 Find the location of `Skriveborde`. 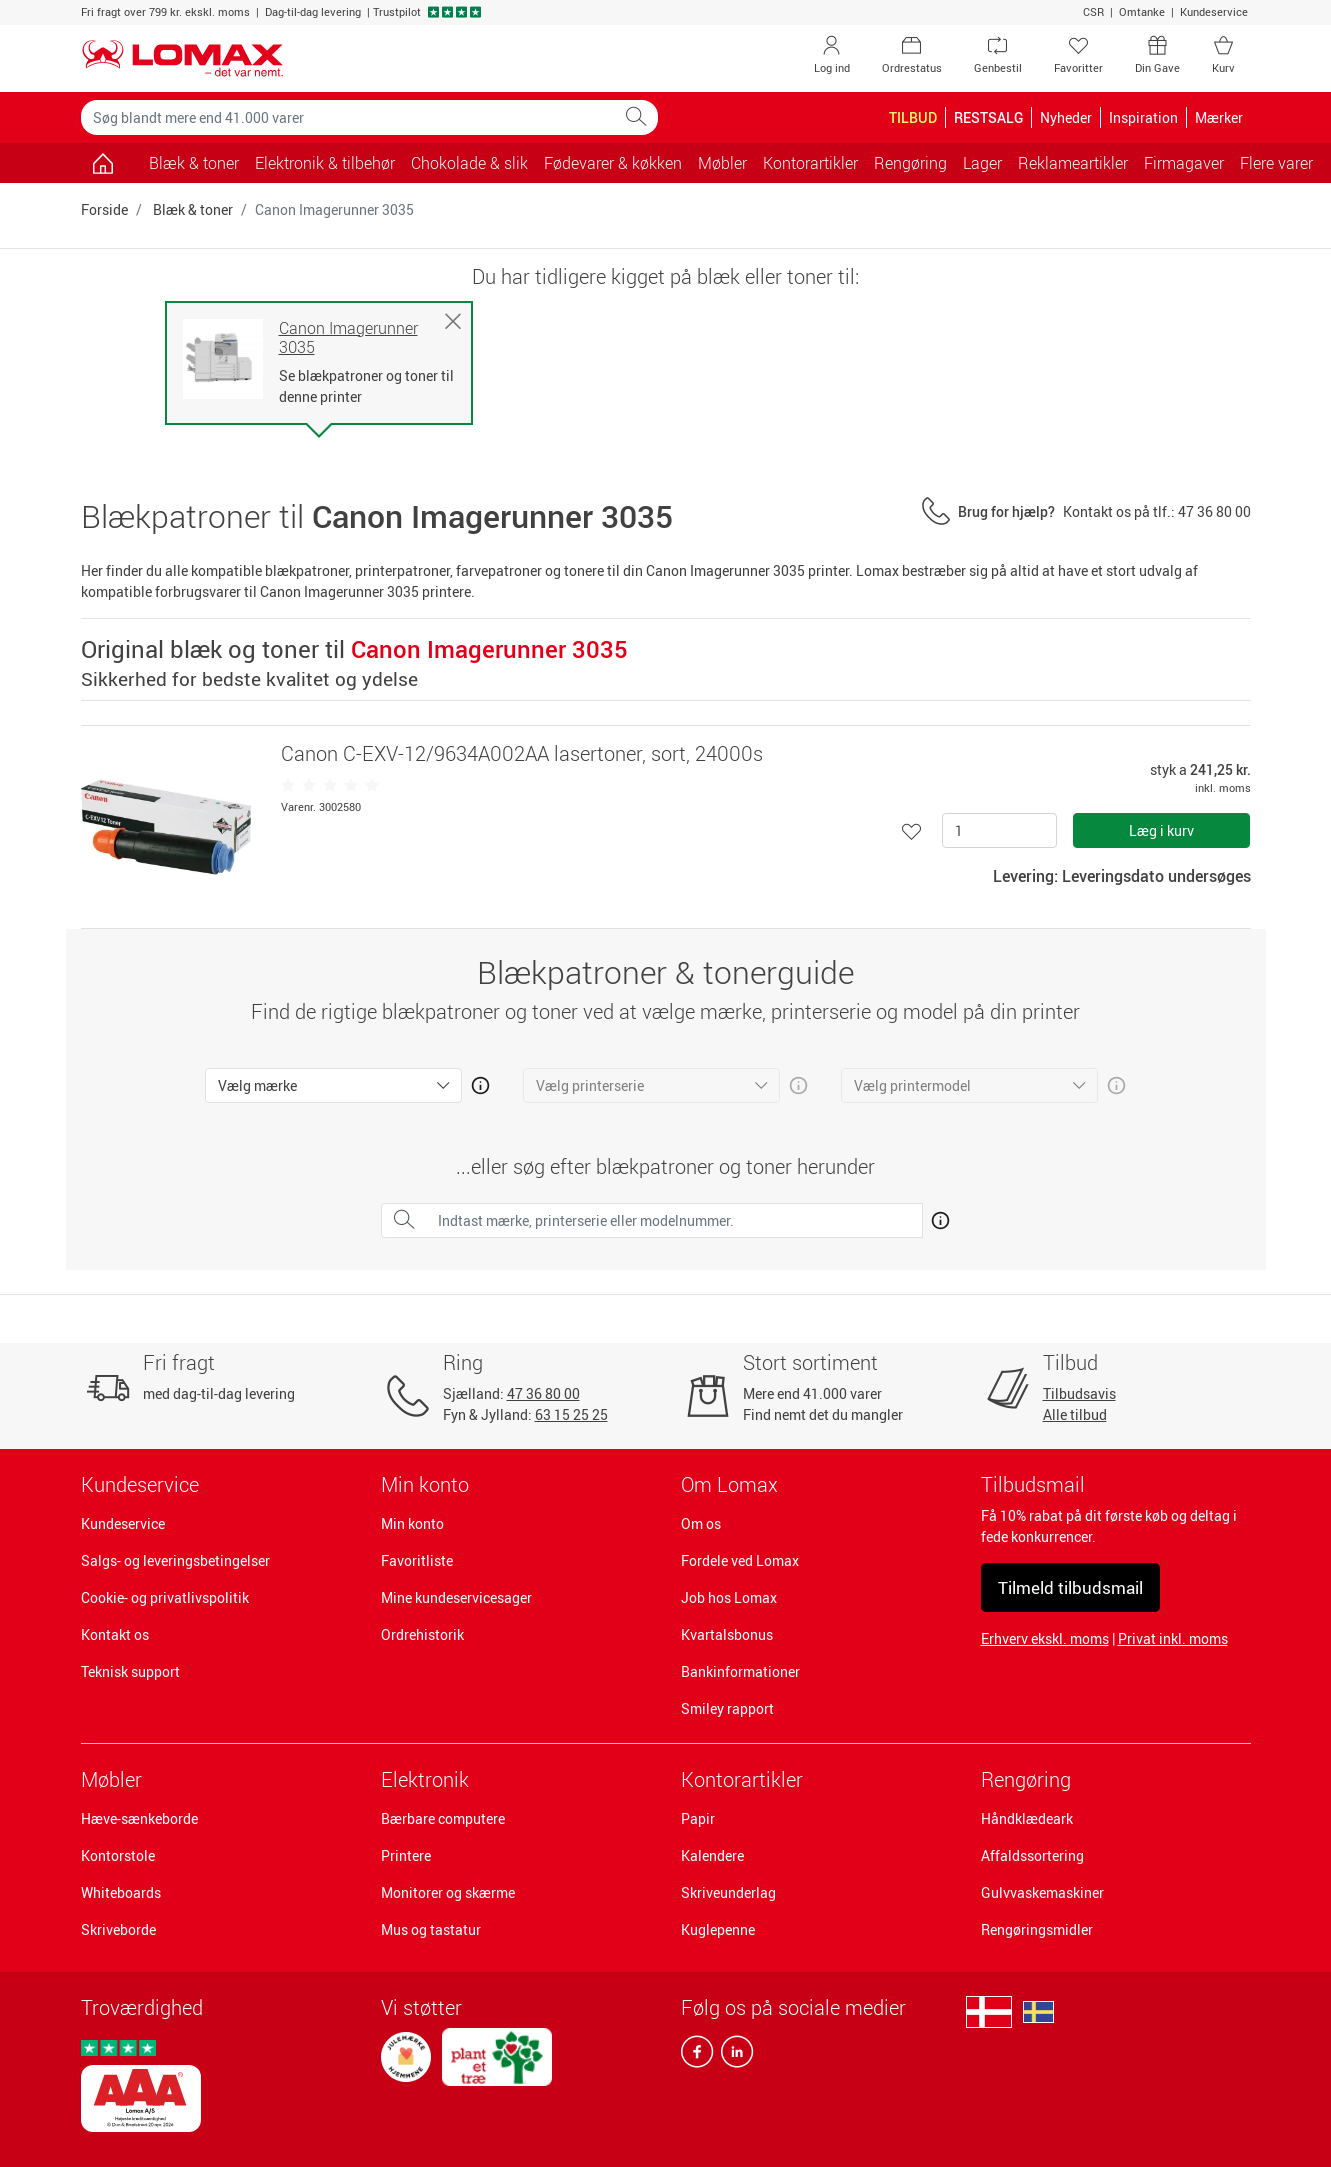

Skriveborde is located at coordinates (118, 1929).